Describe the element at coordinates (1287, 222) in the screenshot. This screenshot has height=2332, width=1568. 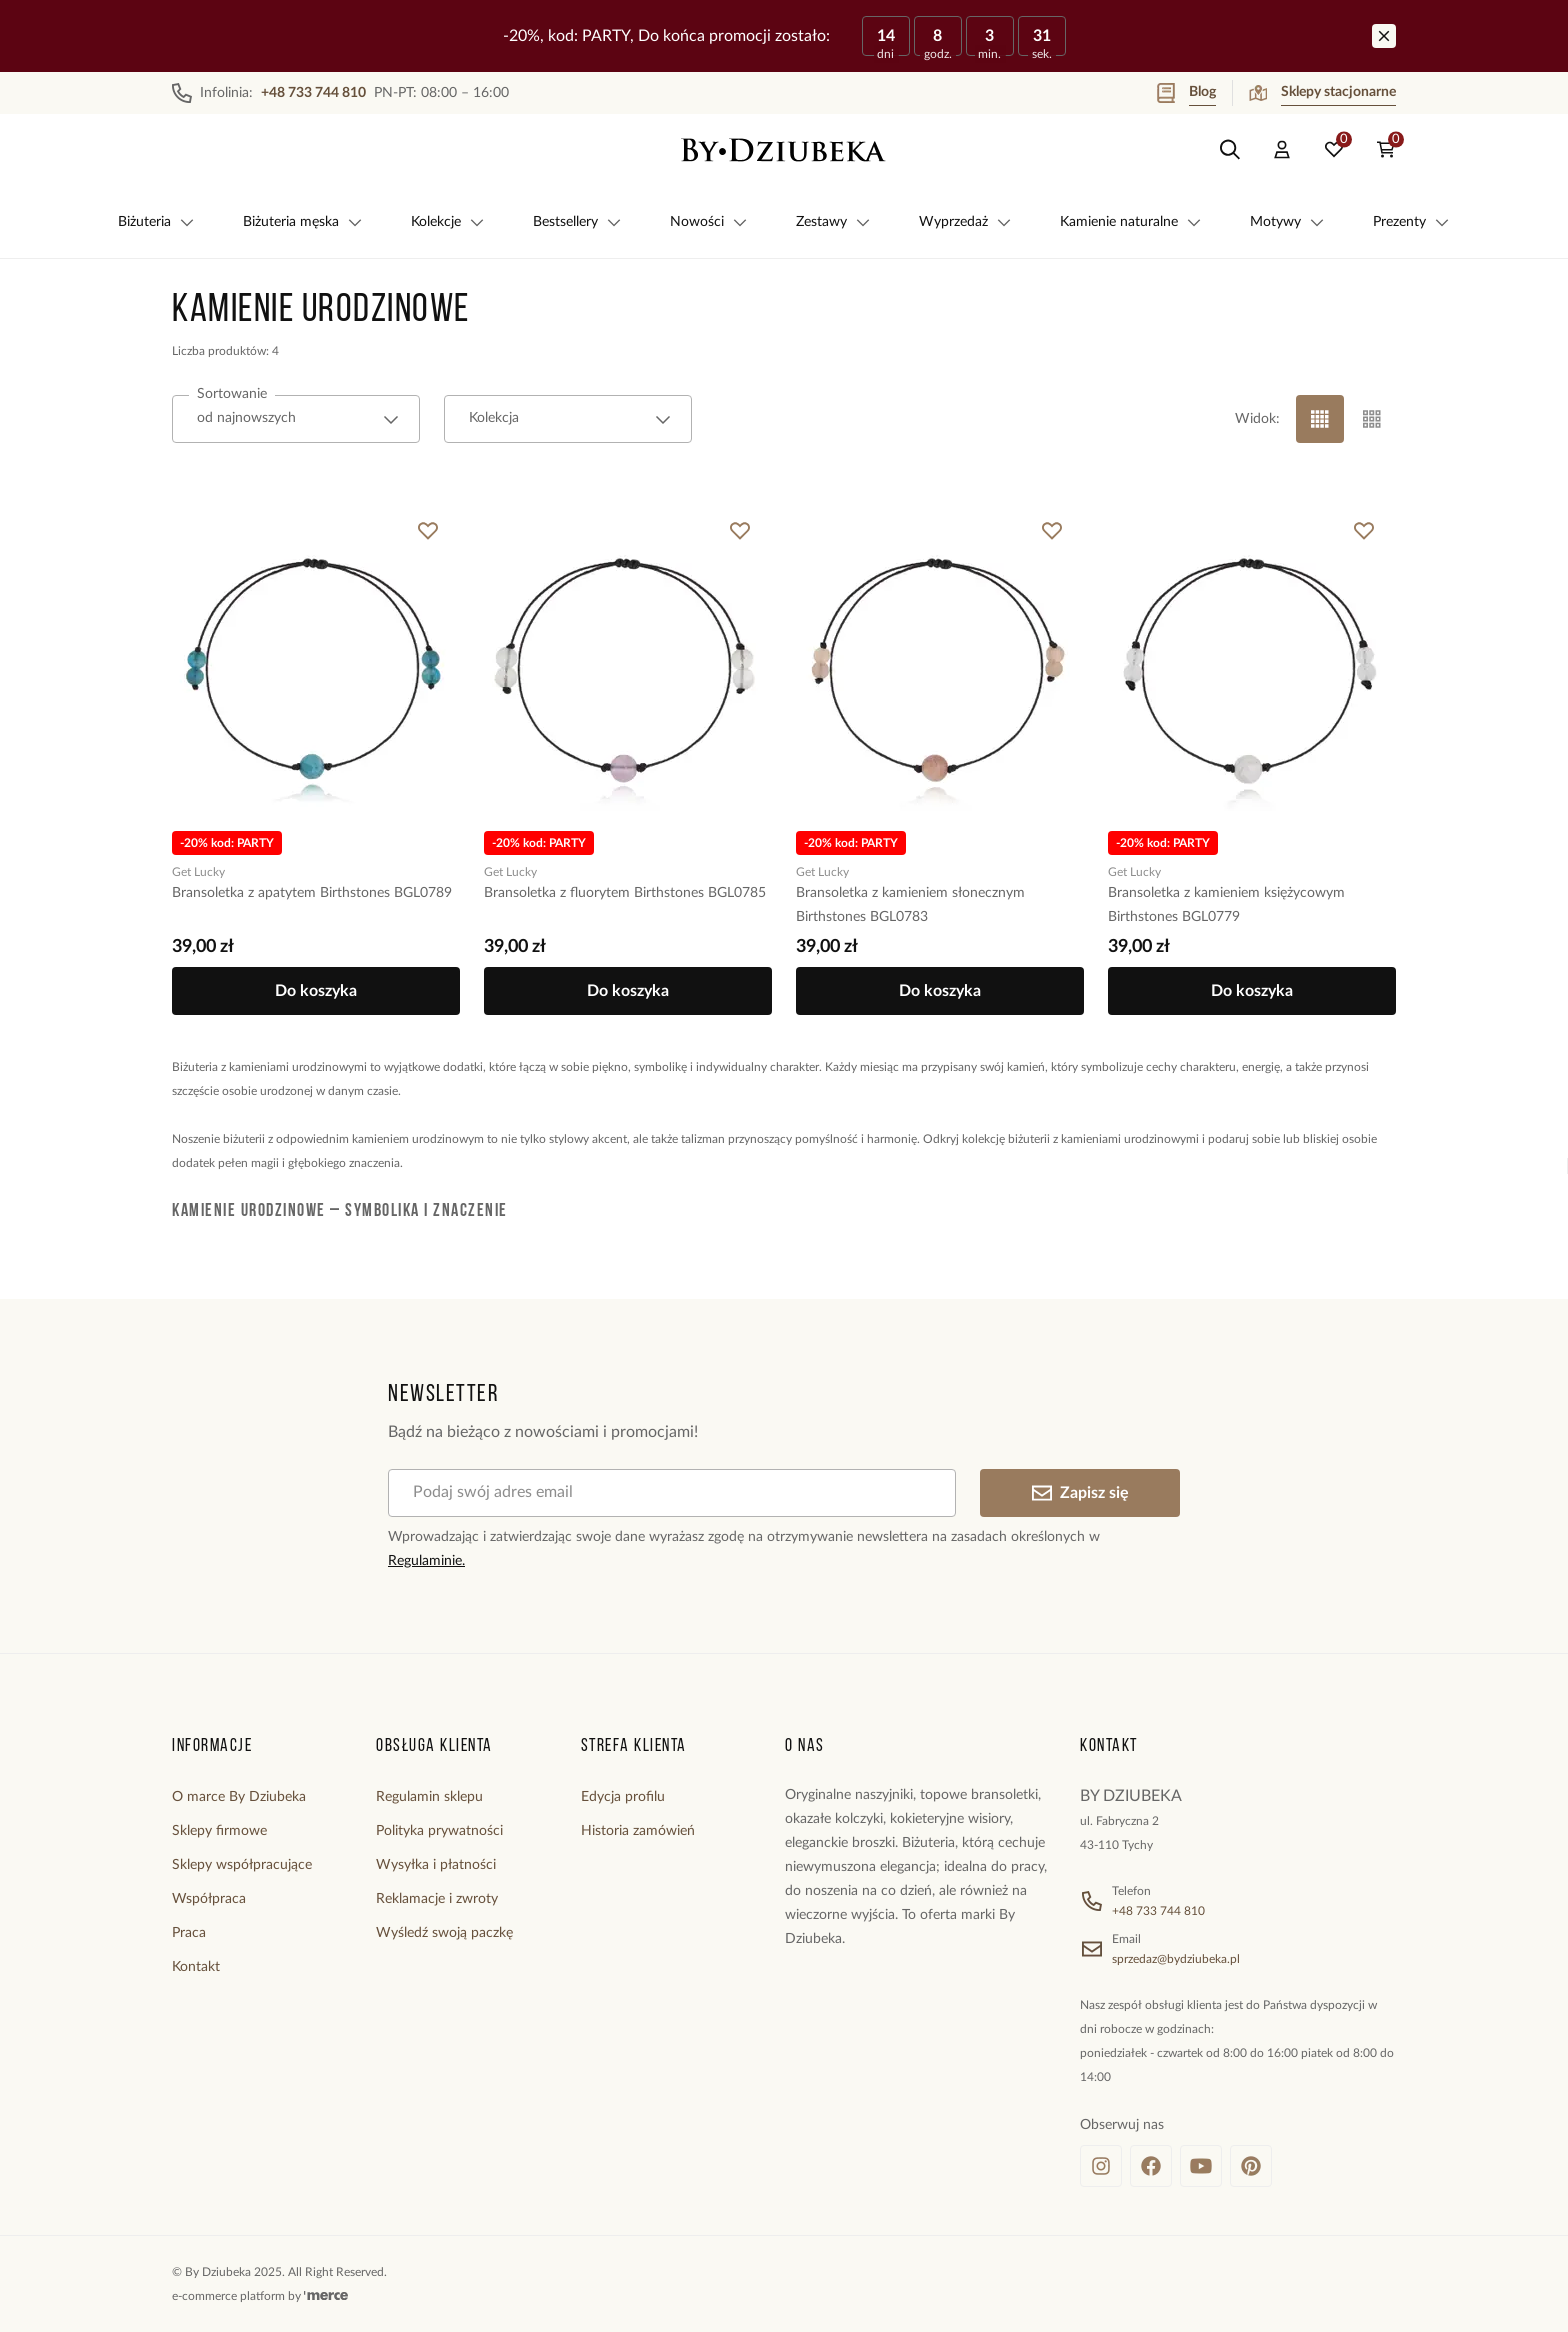
I see `Motywy` at that location.